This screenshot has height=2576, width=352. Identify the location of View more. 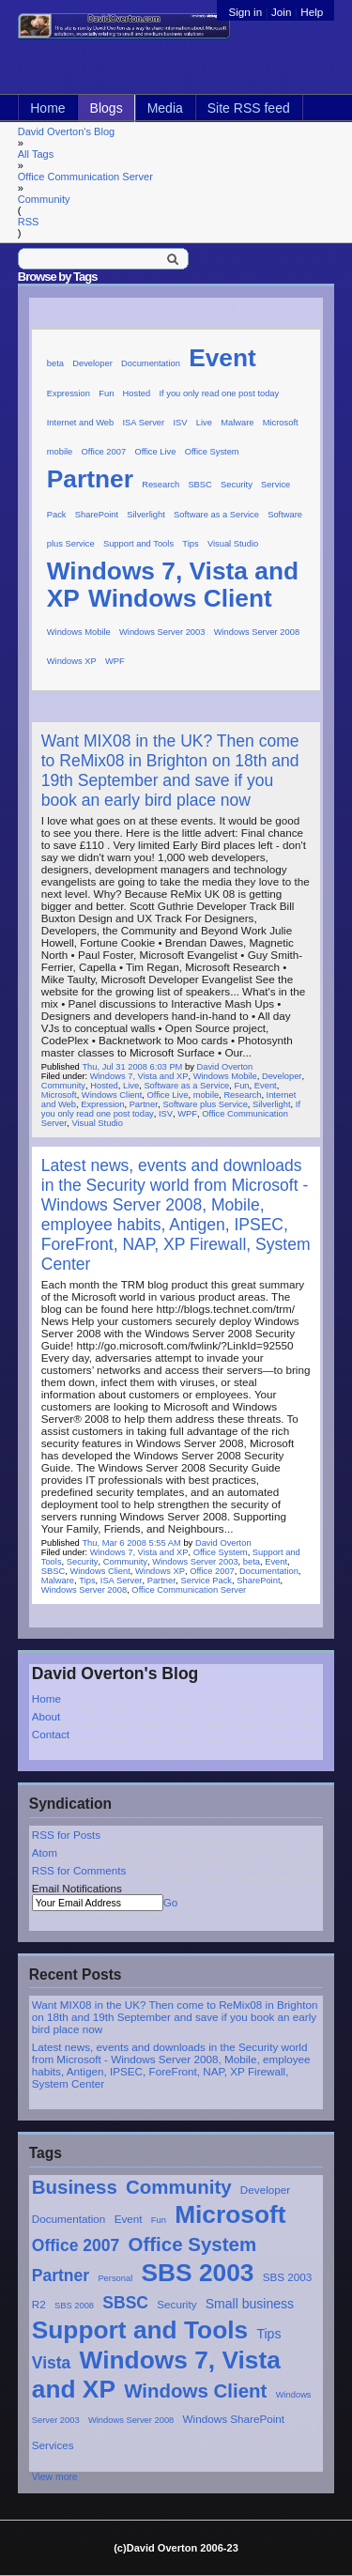
(55, 2477).